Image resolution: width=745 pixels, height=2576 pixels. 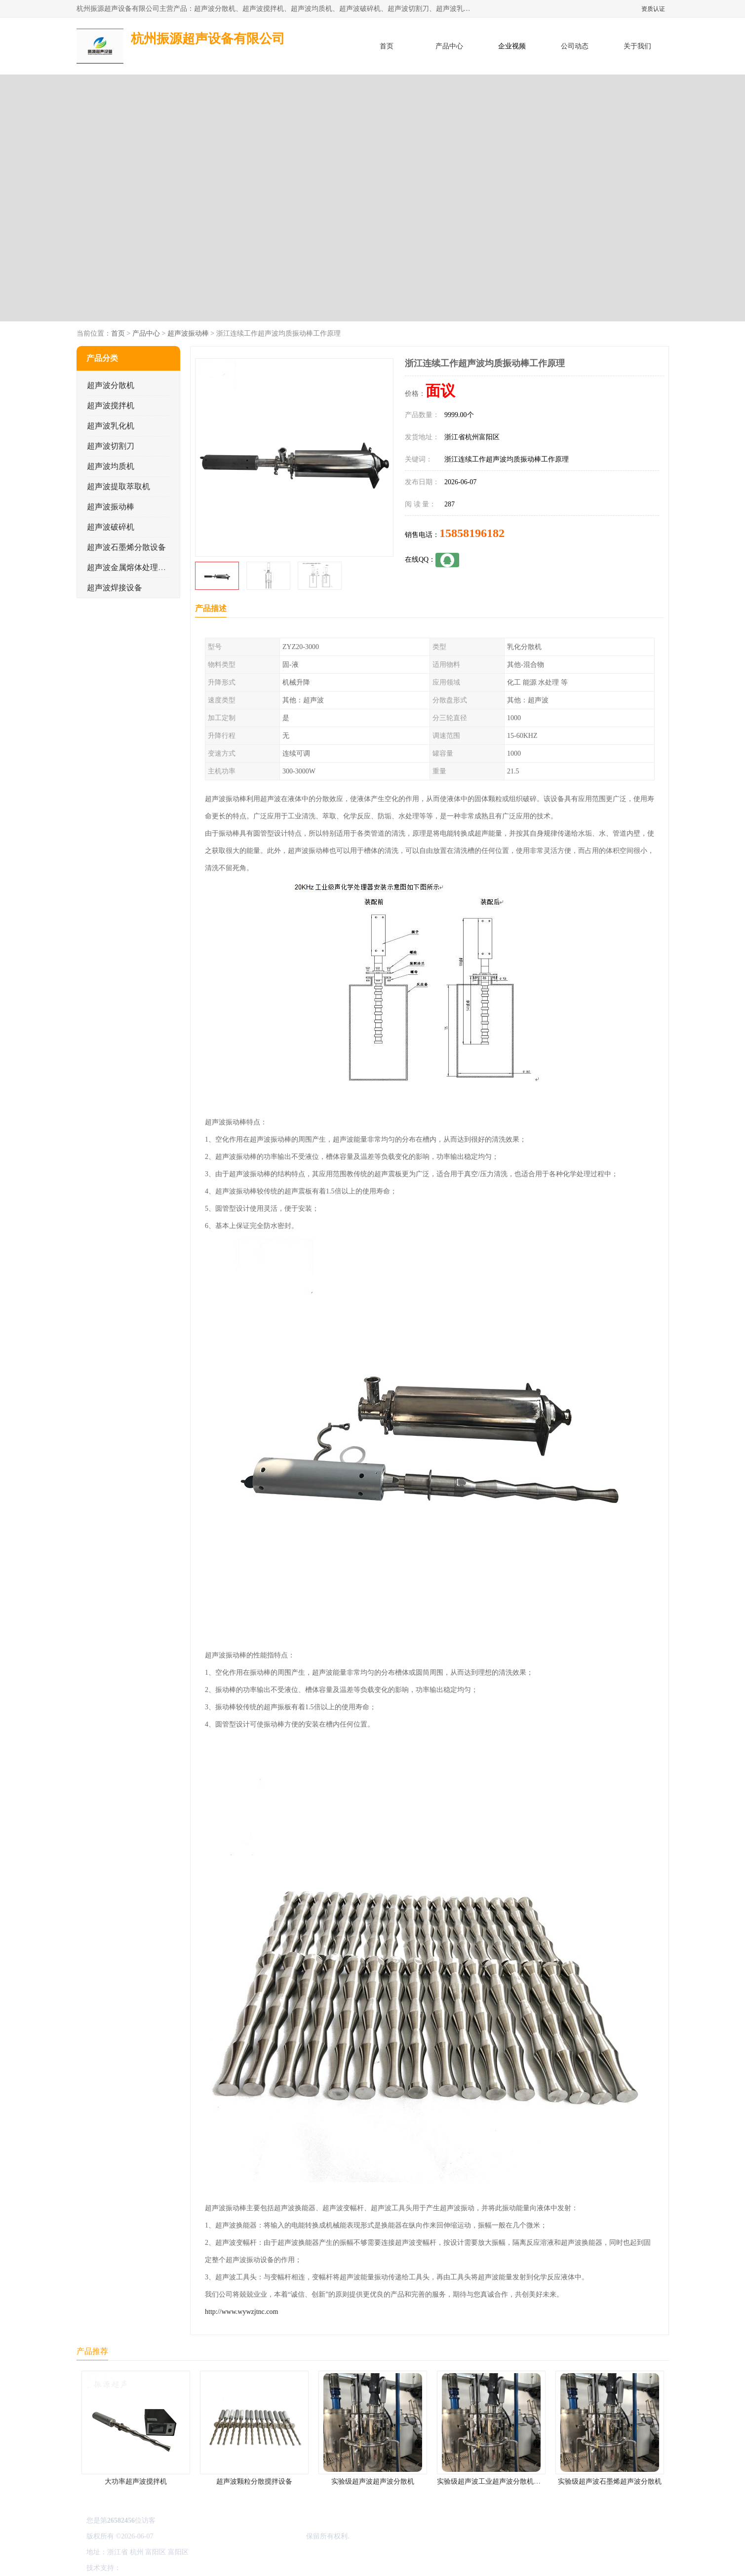 I want to click on 超声波石墨烯分散设备, so click(x=126, y=547).